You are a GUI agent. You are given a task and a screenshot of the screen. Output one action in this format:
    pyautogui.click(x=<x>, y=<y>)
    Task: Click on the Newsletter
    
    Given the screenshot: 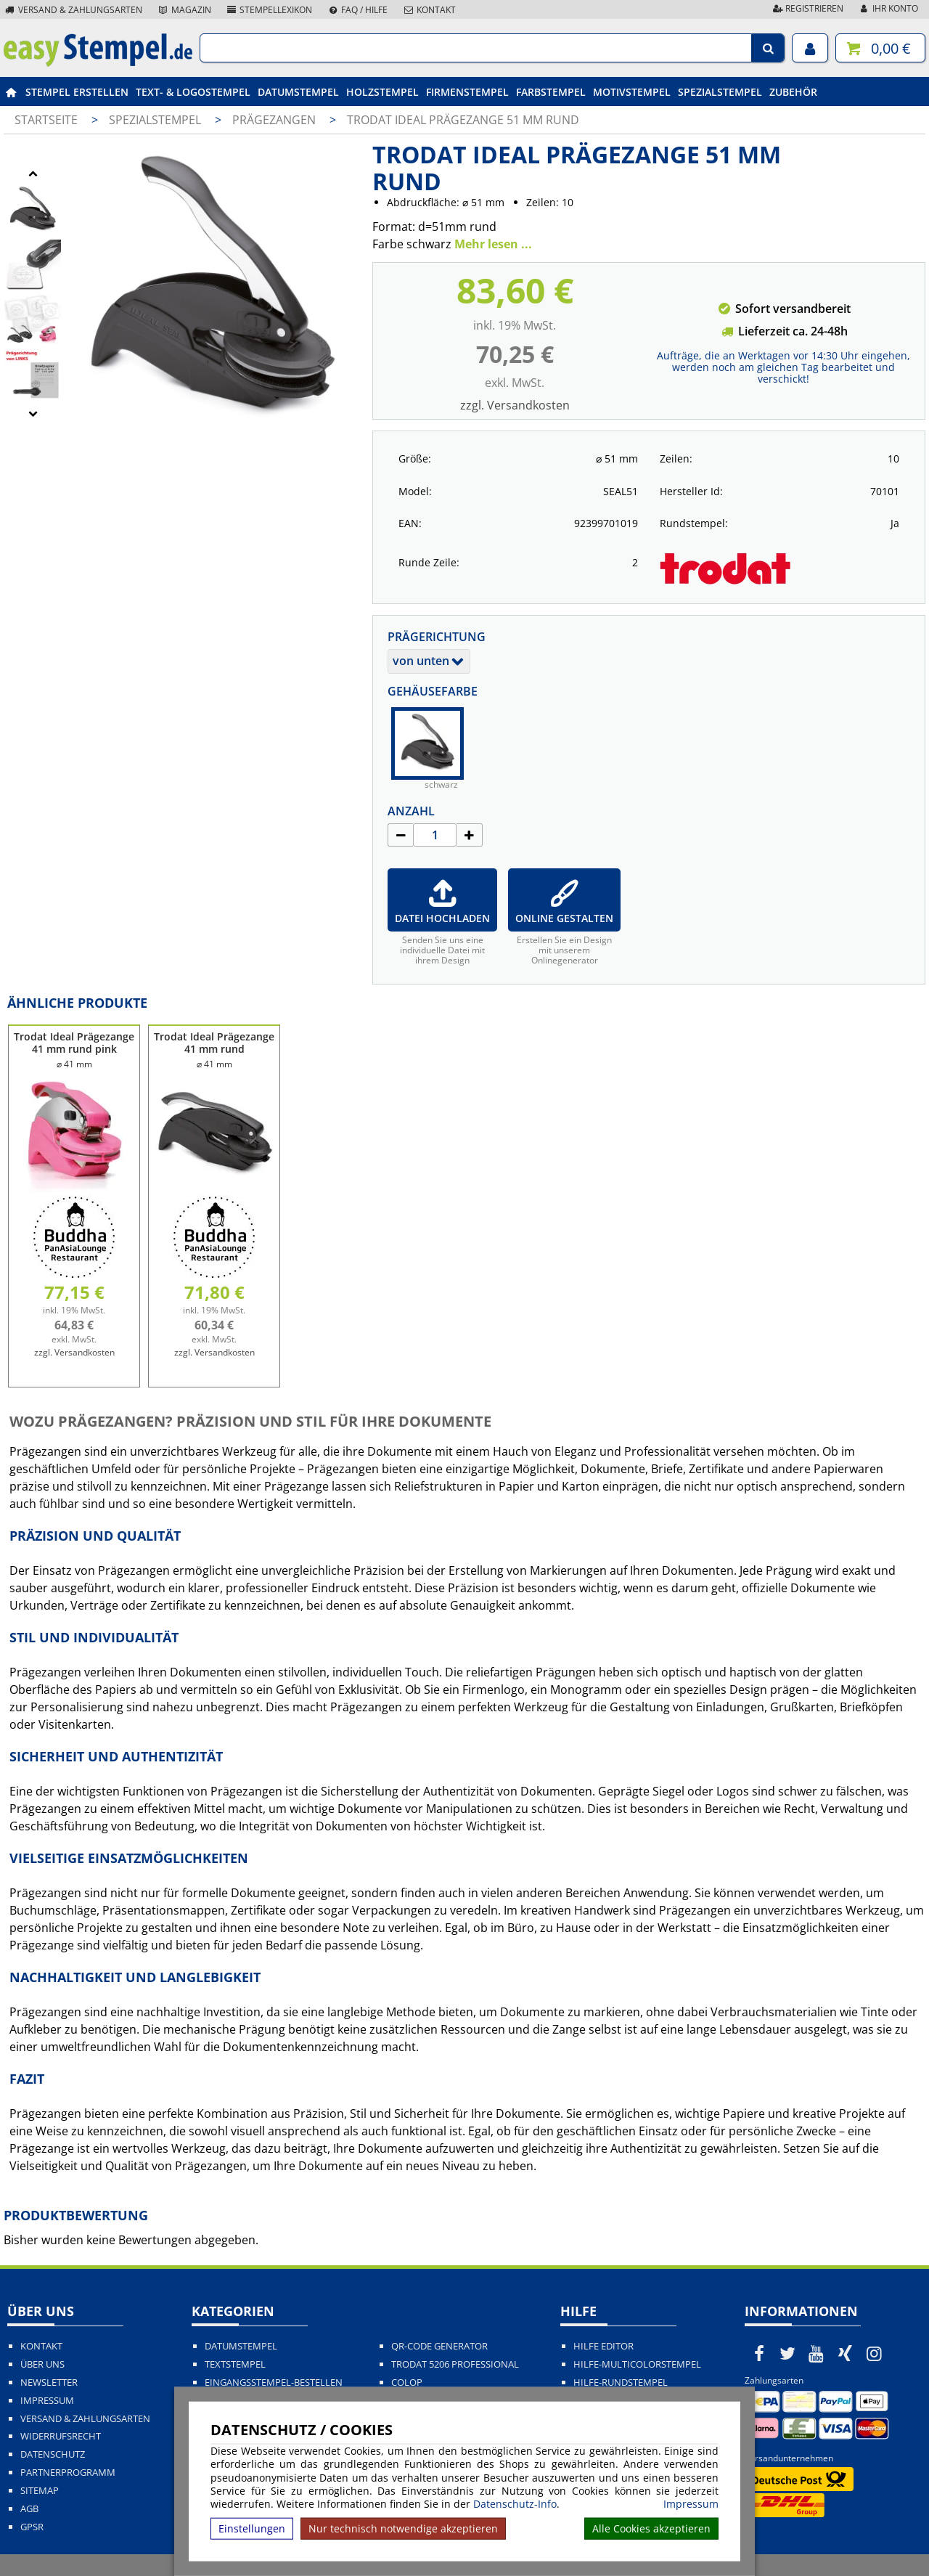 What is the action you would take?
    pyautogui.click(x=49, y=2382)
    